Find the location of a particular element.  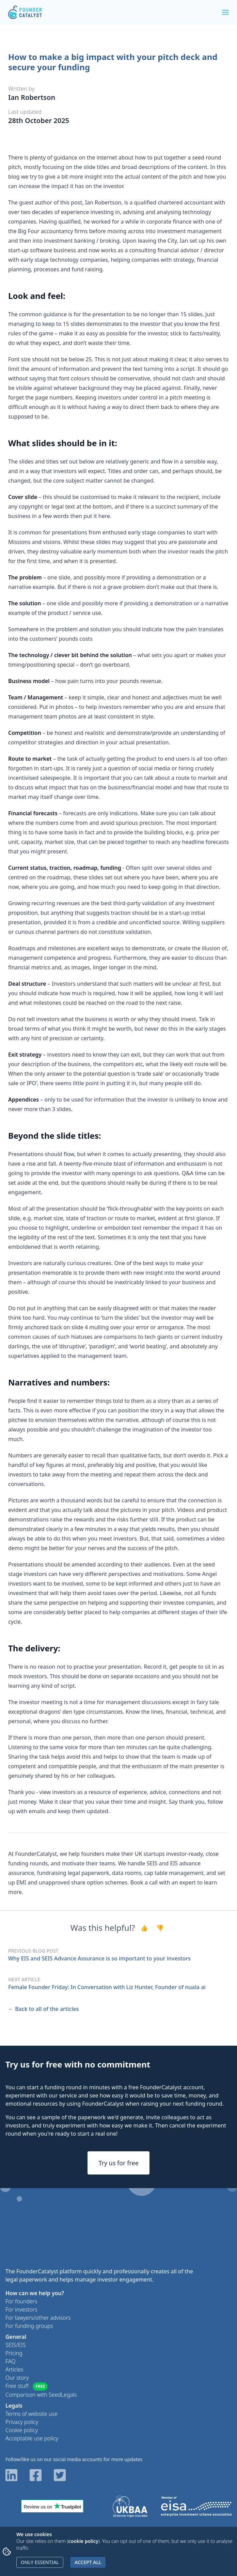

For investors is located at coordinates (21, 2309).